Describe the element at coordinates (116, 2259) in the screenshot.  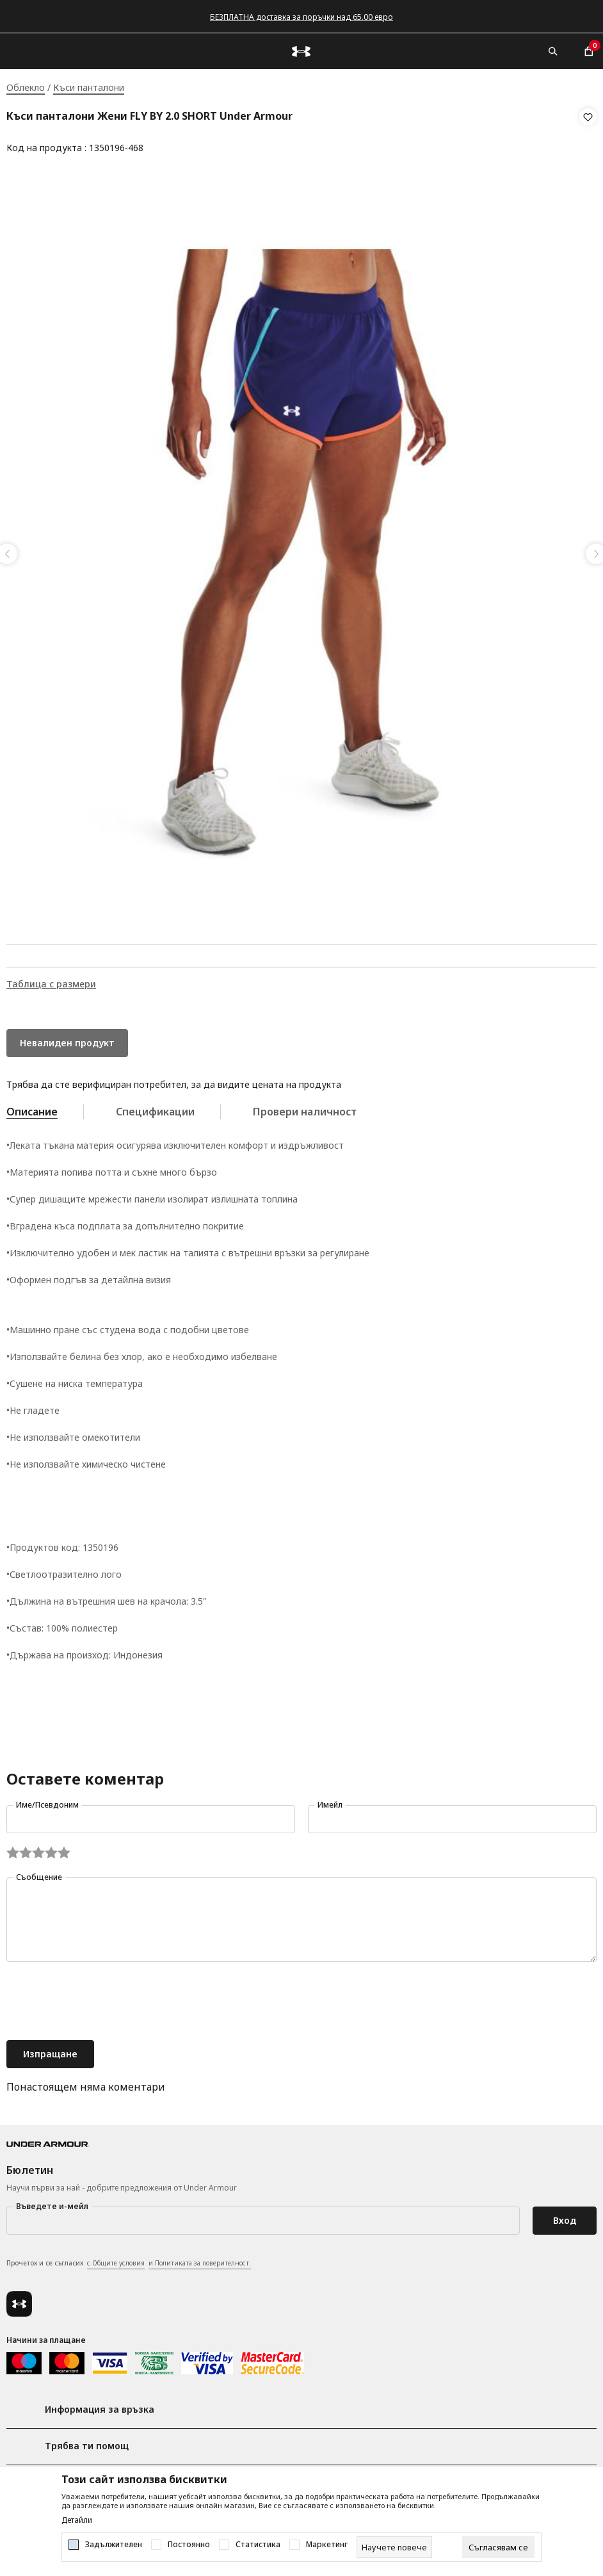
I see `с Общите условия` at that location.